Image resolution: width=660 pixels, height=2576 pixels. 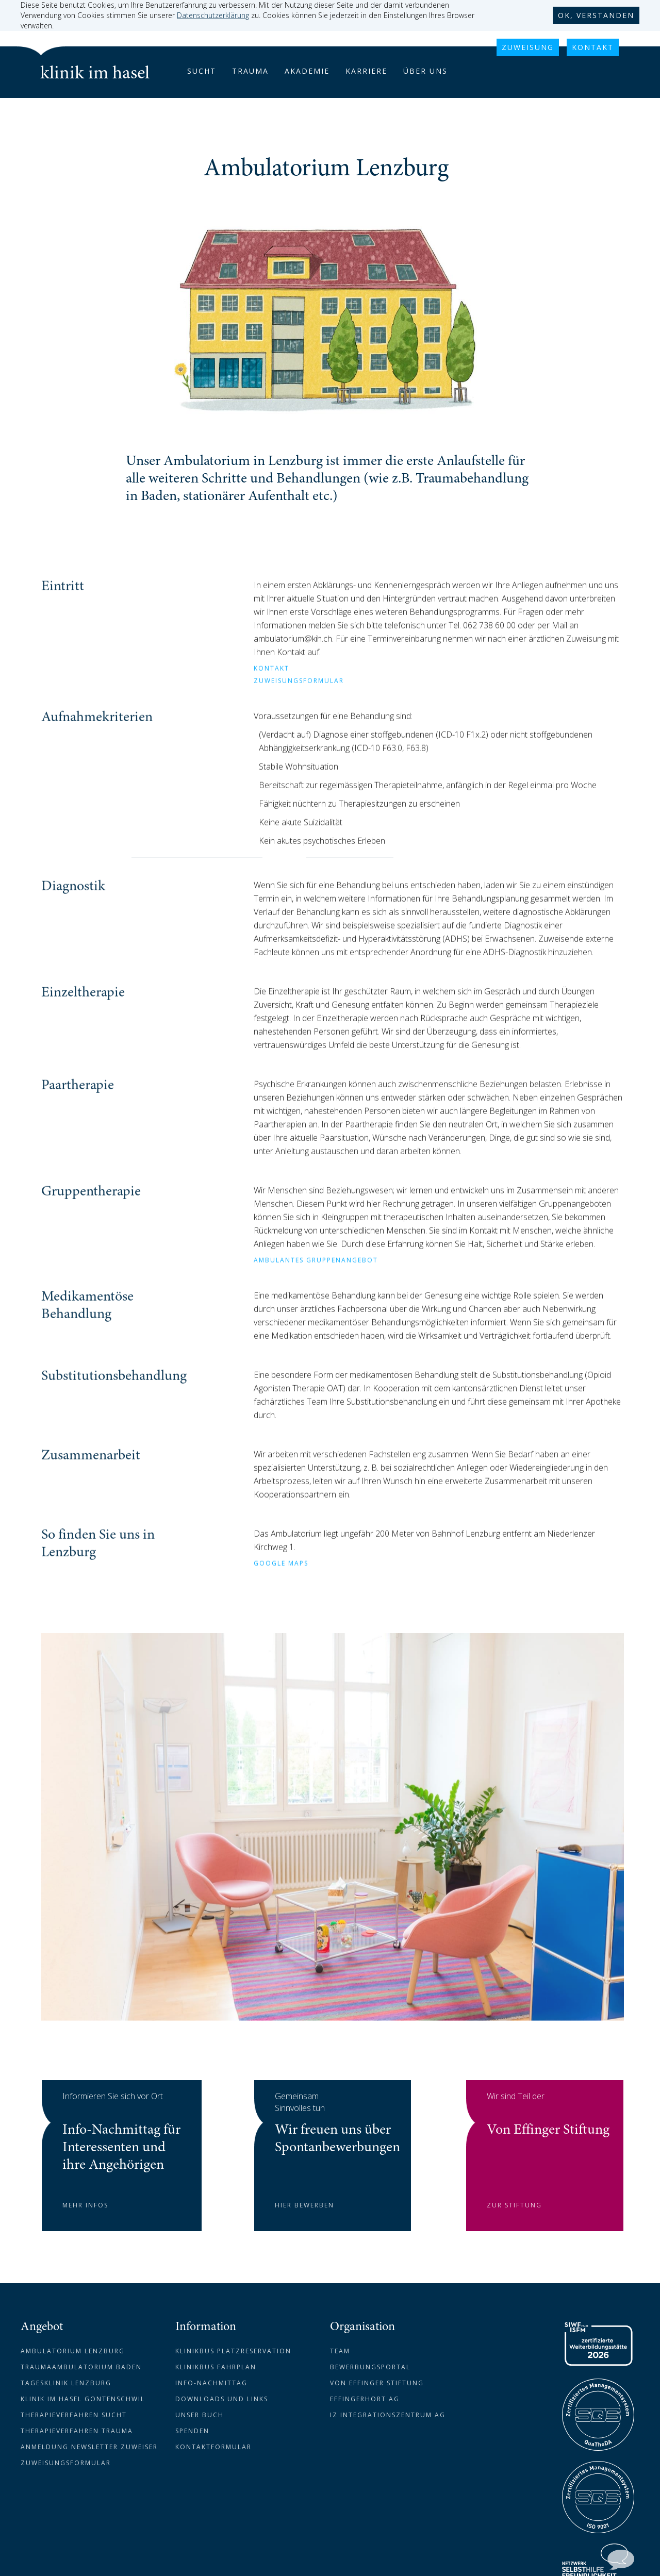 What do you see at coordinates (199, 2415) in the screenshot?
I see `Unser Buch` at bounding box center [199, 2415].